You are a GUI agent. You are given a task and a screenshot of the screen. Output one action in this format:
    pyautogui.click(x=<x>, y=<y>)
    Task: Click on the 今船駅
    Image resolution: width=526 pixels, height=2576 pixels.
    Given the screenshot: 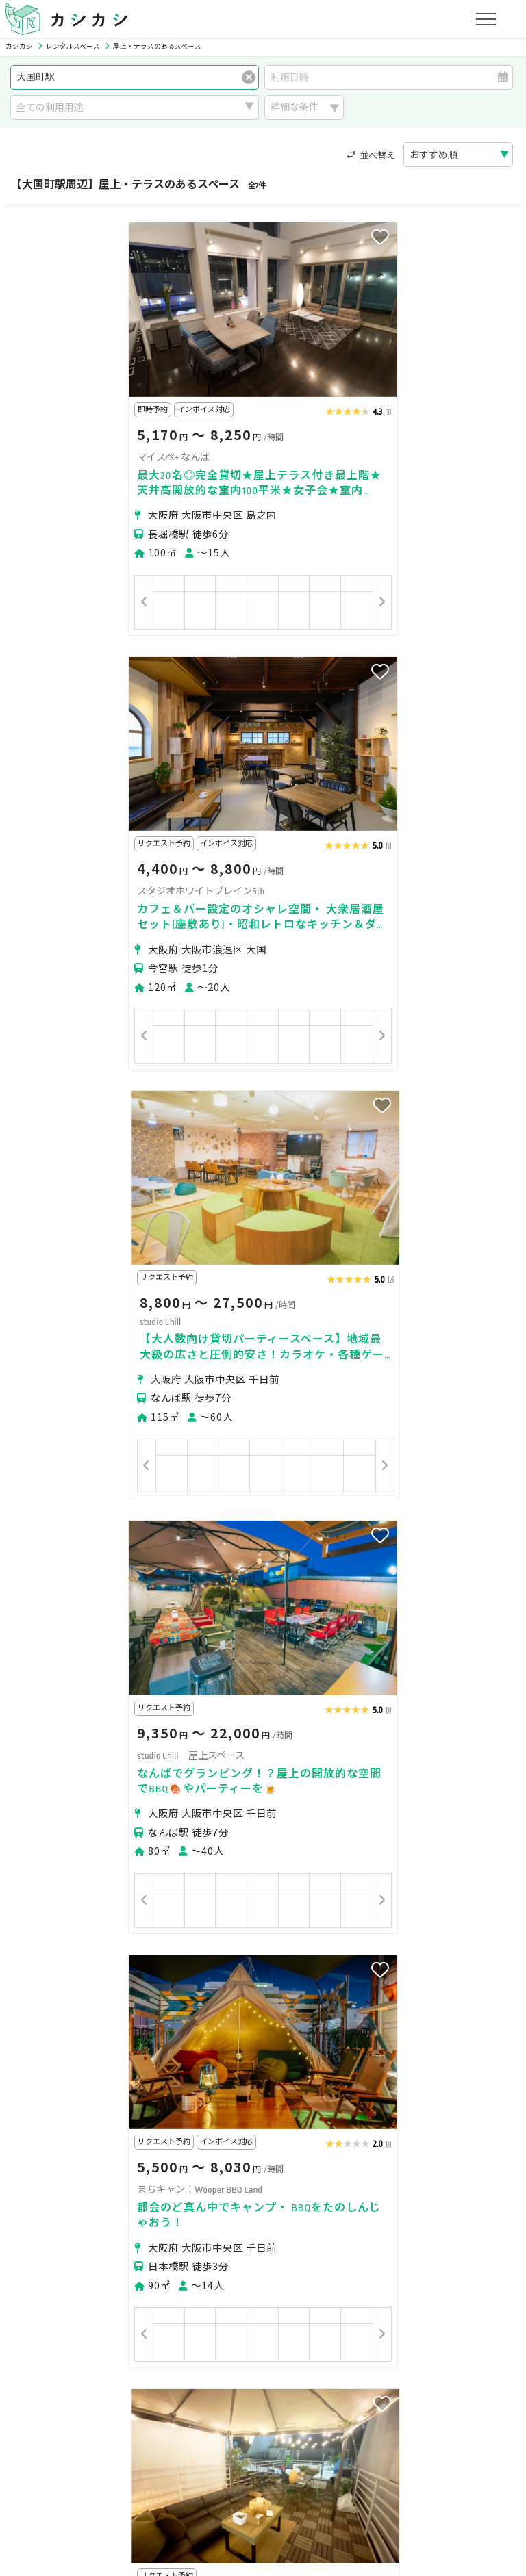 What is the action you would take?
    pyautogui.click(x=399, y=2056)
    